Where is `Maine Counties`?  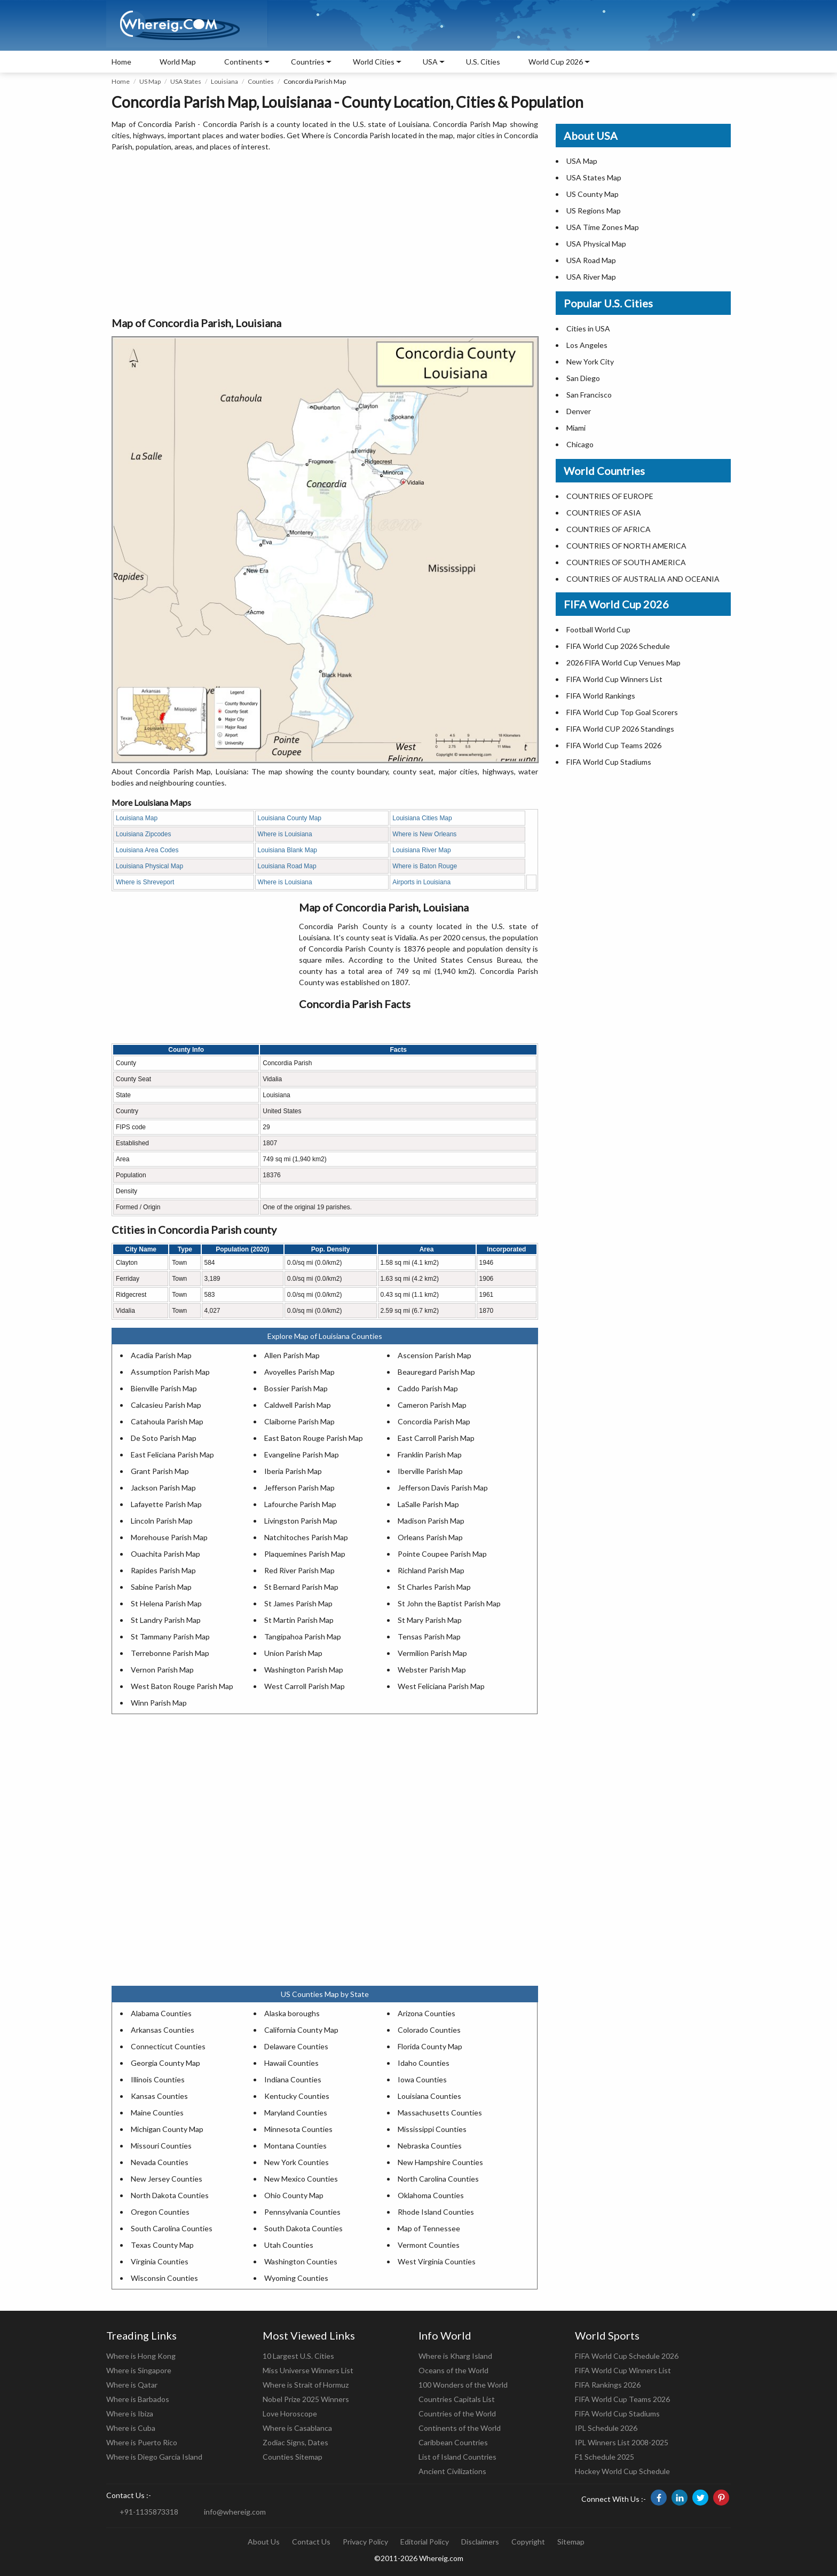 Maine Counties is located at coordinates (157, 2112).